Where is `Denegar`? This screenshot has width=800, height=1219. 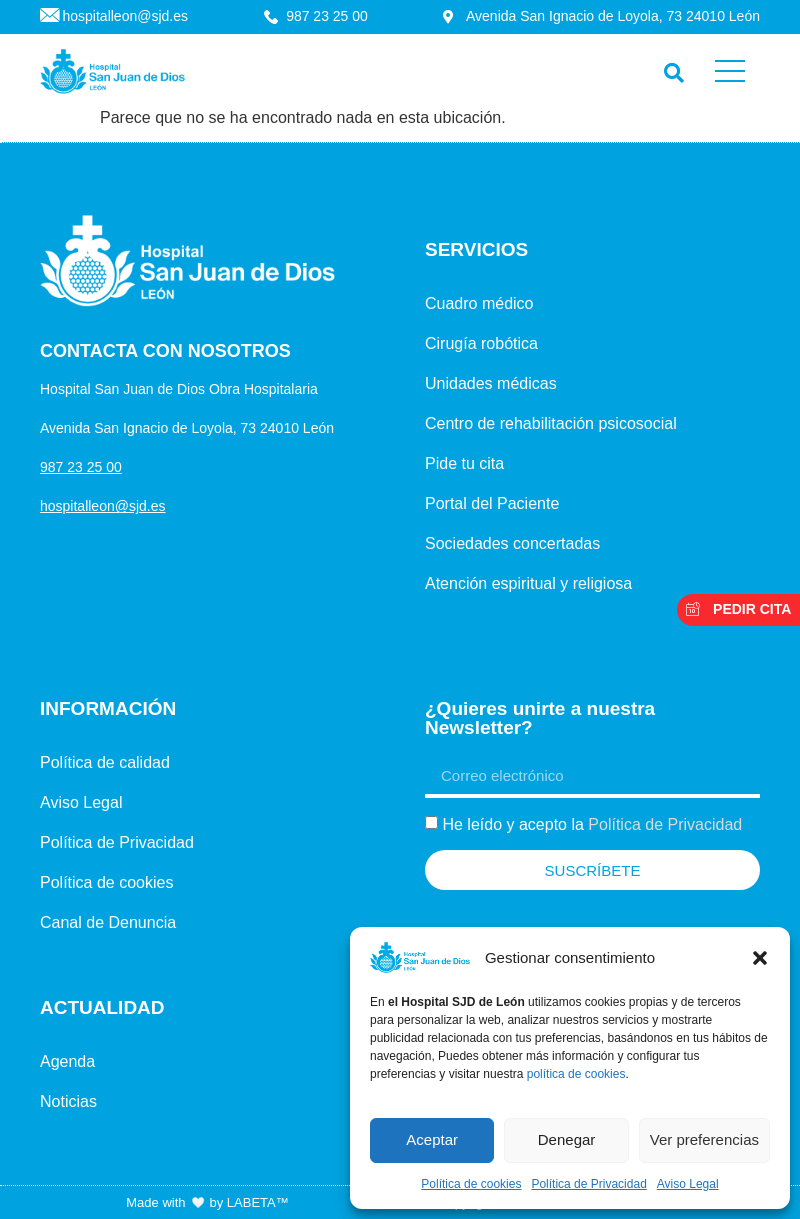
Denegar is located at coordinates (567, 1139).